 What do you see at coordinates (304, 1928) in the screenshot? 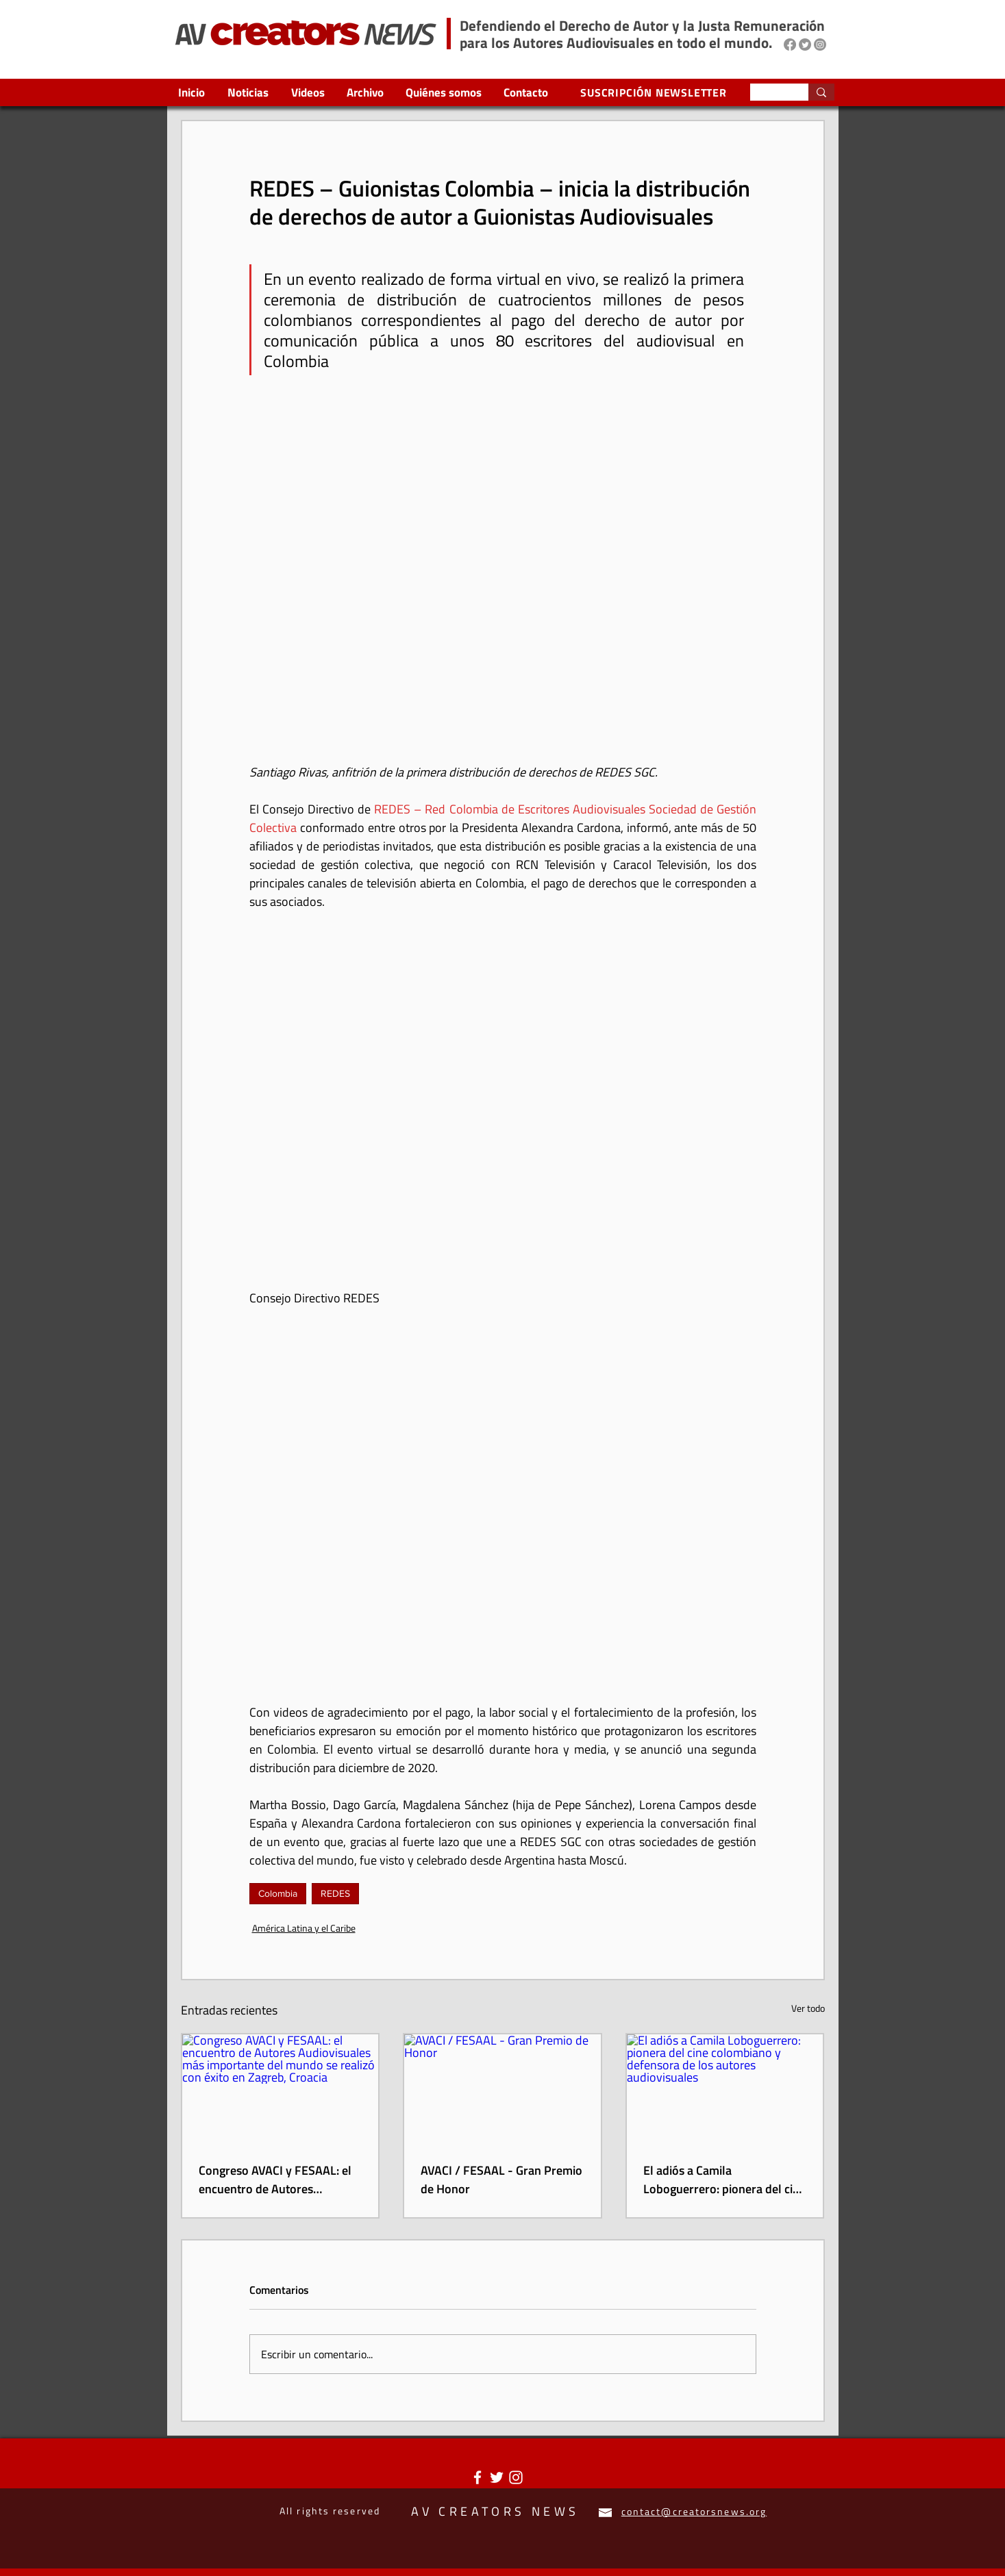
I see `América Latina y el Caribe` at bounding box center [304, 1928].